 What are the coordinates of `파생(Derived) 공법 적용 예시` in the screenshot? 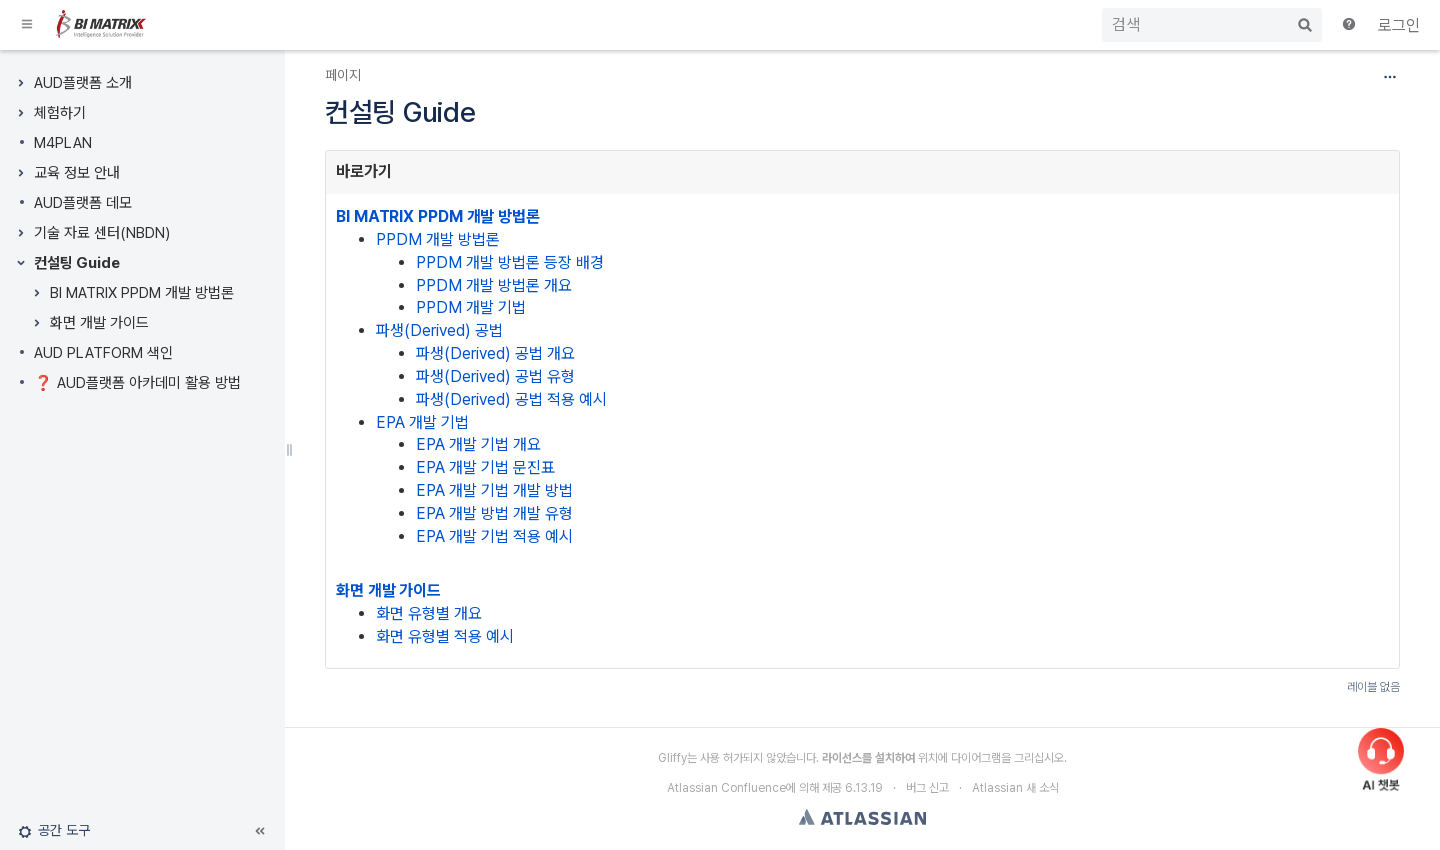 It's located at (511, 399).